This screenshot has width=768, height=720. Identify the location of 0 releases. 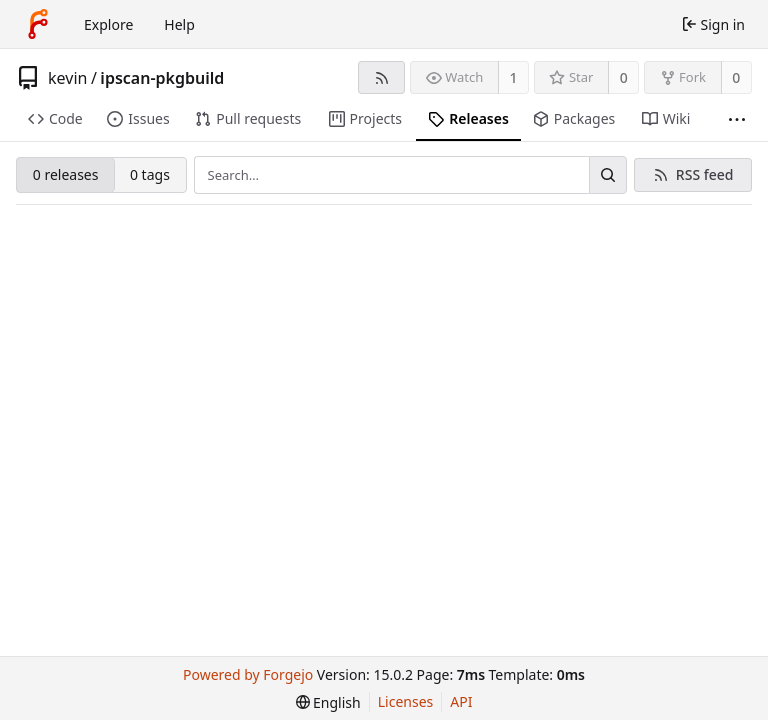
(66, 174).